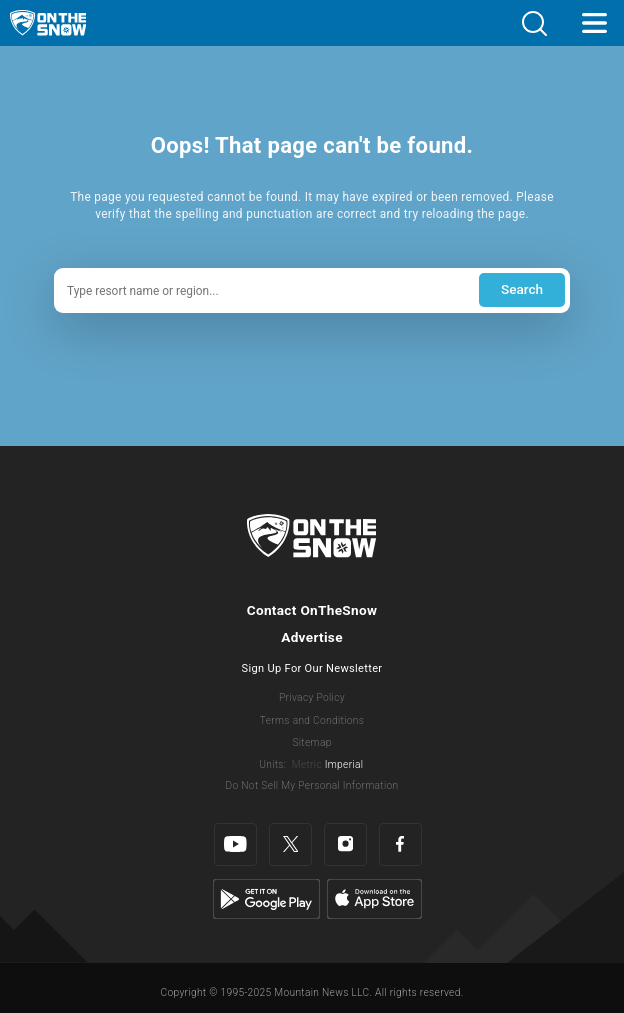 This screenshot has width=624, height=1013. Describe the element at coordinates (312, 610) in the screenshot. I see `Contact OnTheSnow` at that location.